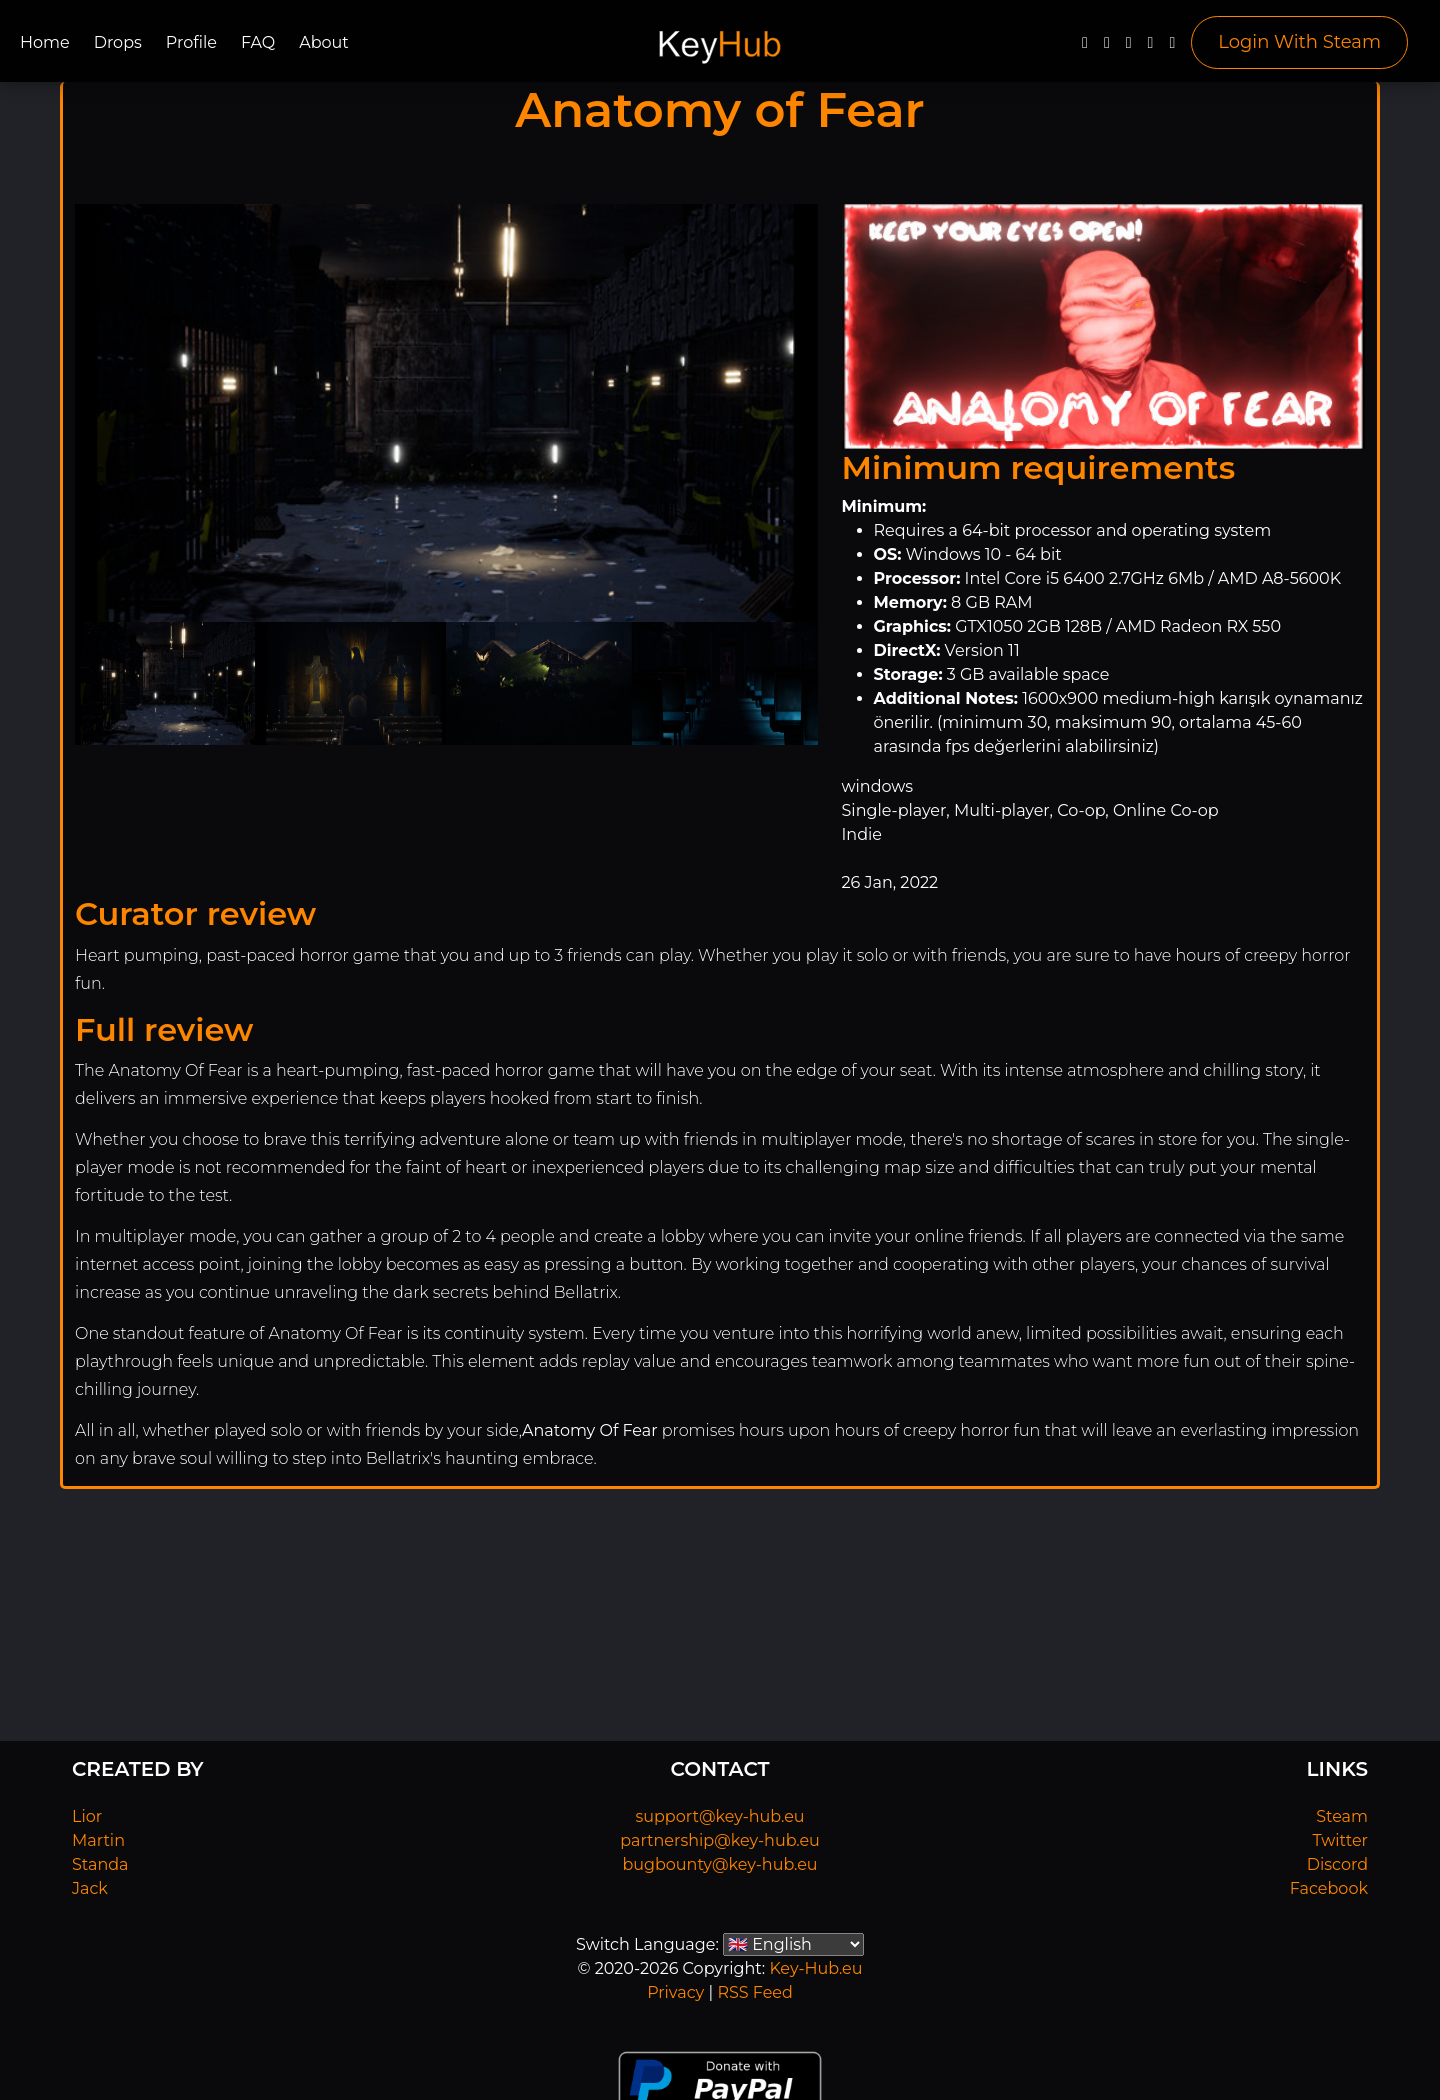 The image size is (1440, 2100). Describe the element at coordinates (1107, 47) in the screenshot. I see `[Twitter]` at that location.